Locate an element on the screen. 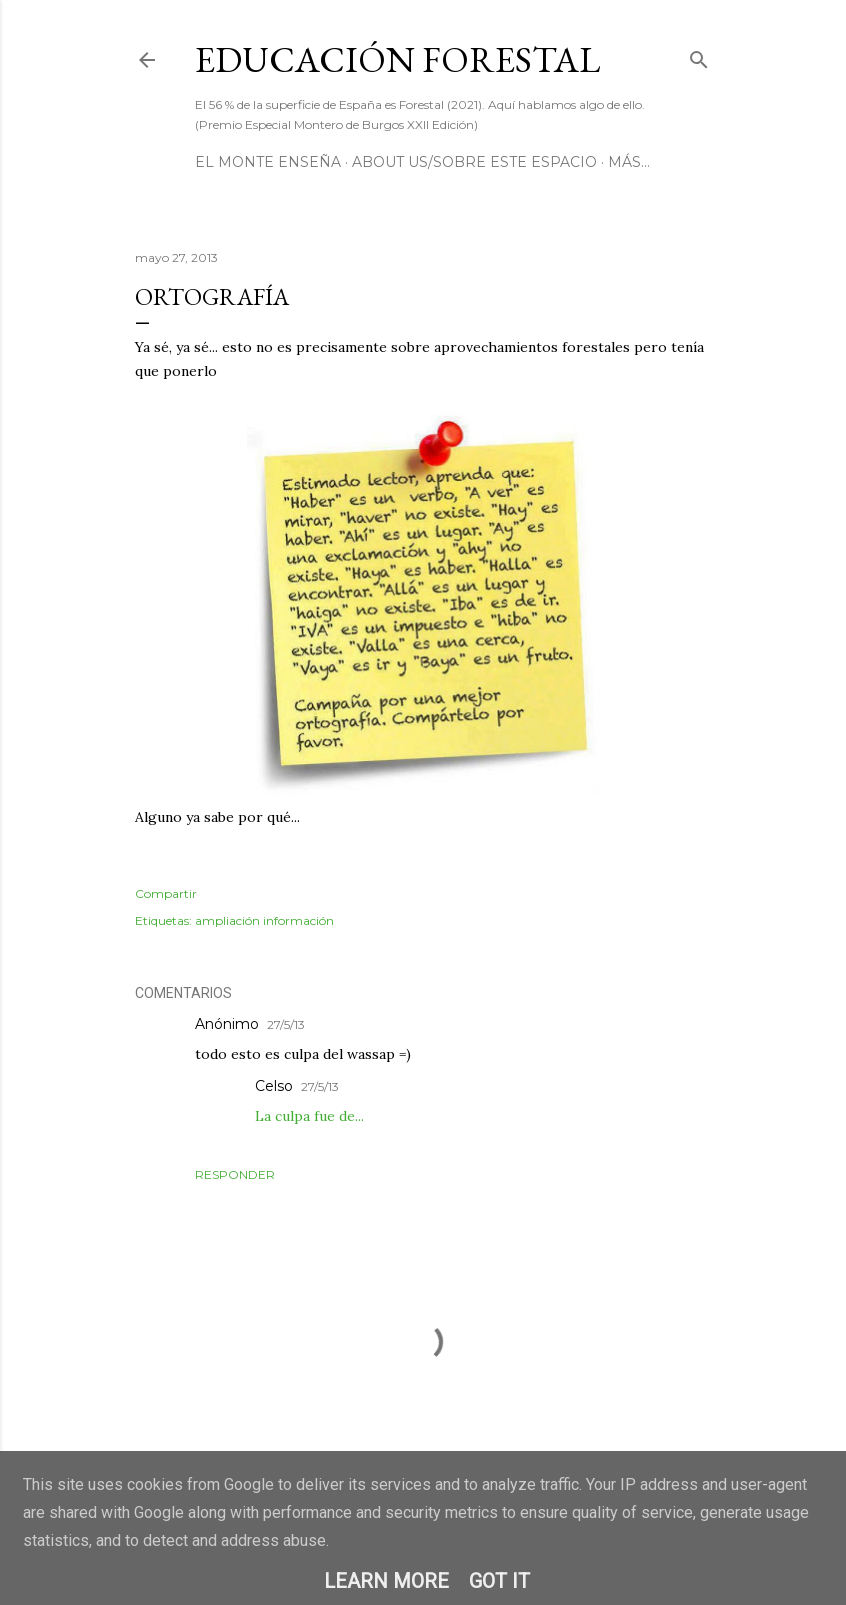 This screenshot has width=846, height=1605. Educación Forestal is located at coordinates (397, 59).